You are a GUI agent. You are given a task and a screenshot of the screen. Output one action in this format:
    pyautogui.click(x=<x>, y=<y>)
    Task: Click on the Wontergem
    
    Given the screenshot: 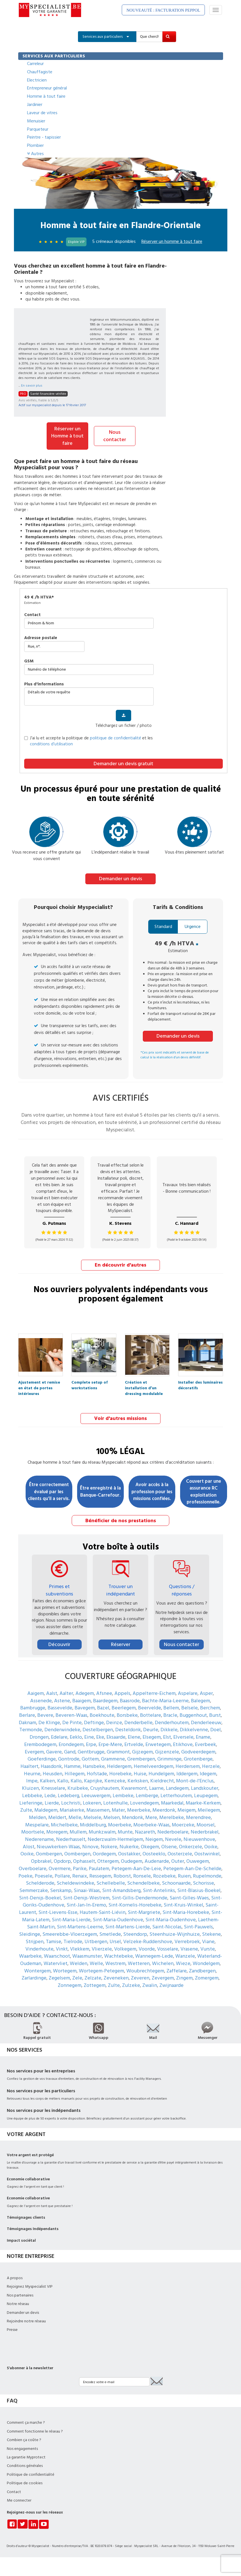 What is the action you would take?
    pyautogui.click(x=37, y=1969)
    